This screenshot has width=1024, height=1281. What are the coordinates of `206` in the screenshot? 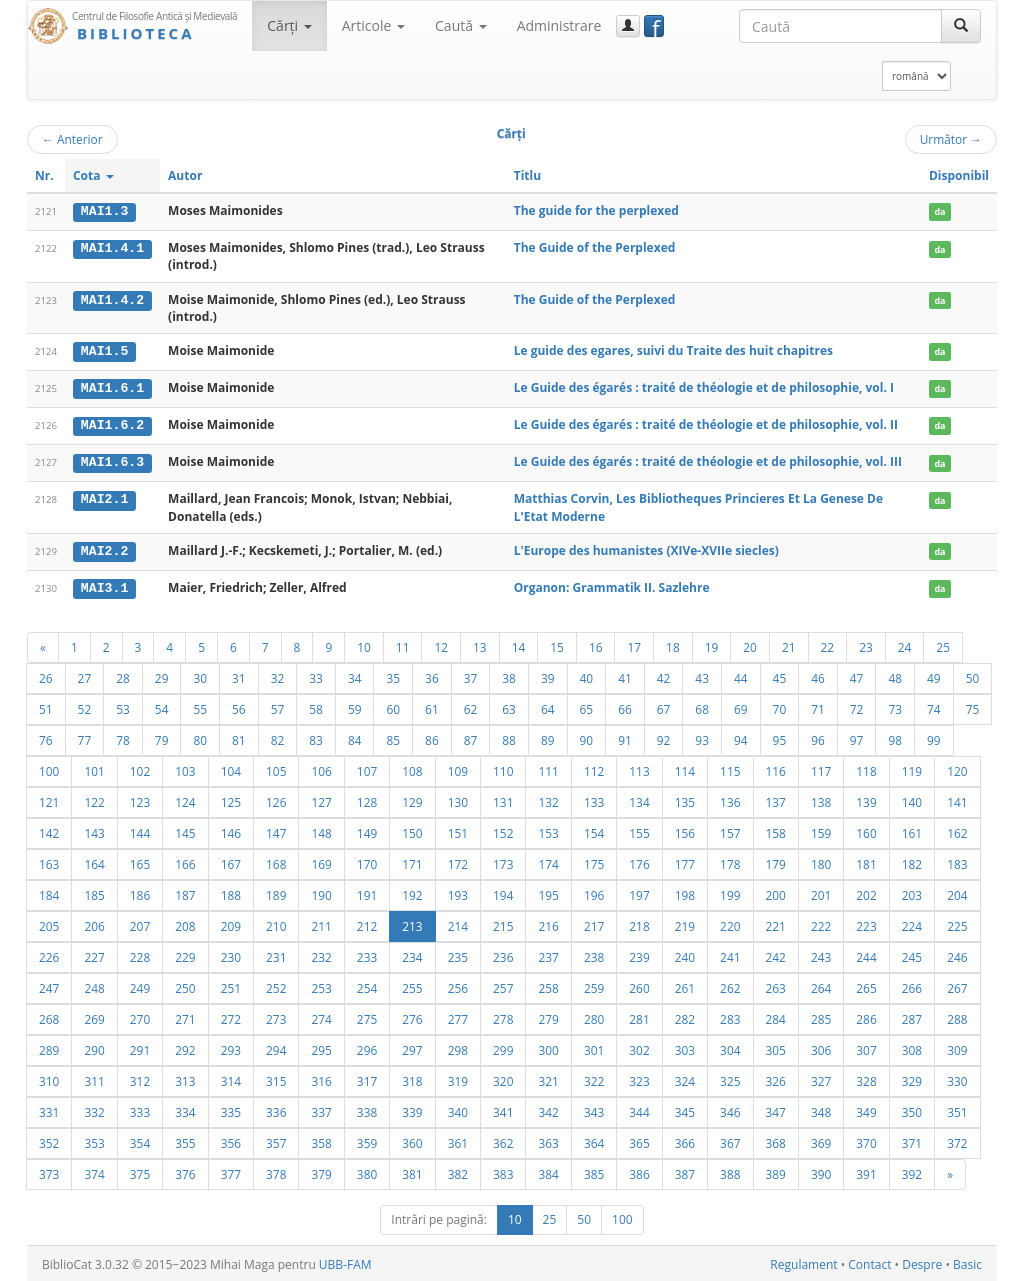 It's located at (94, 923).